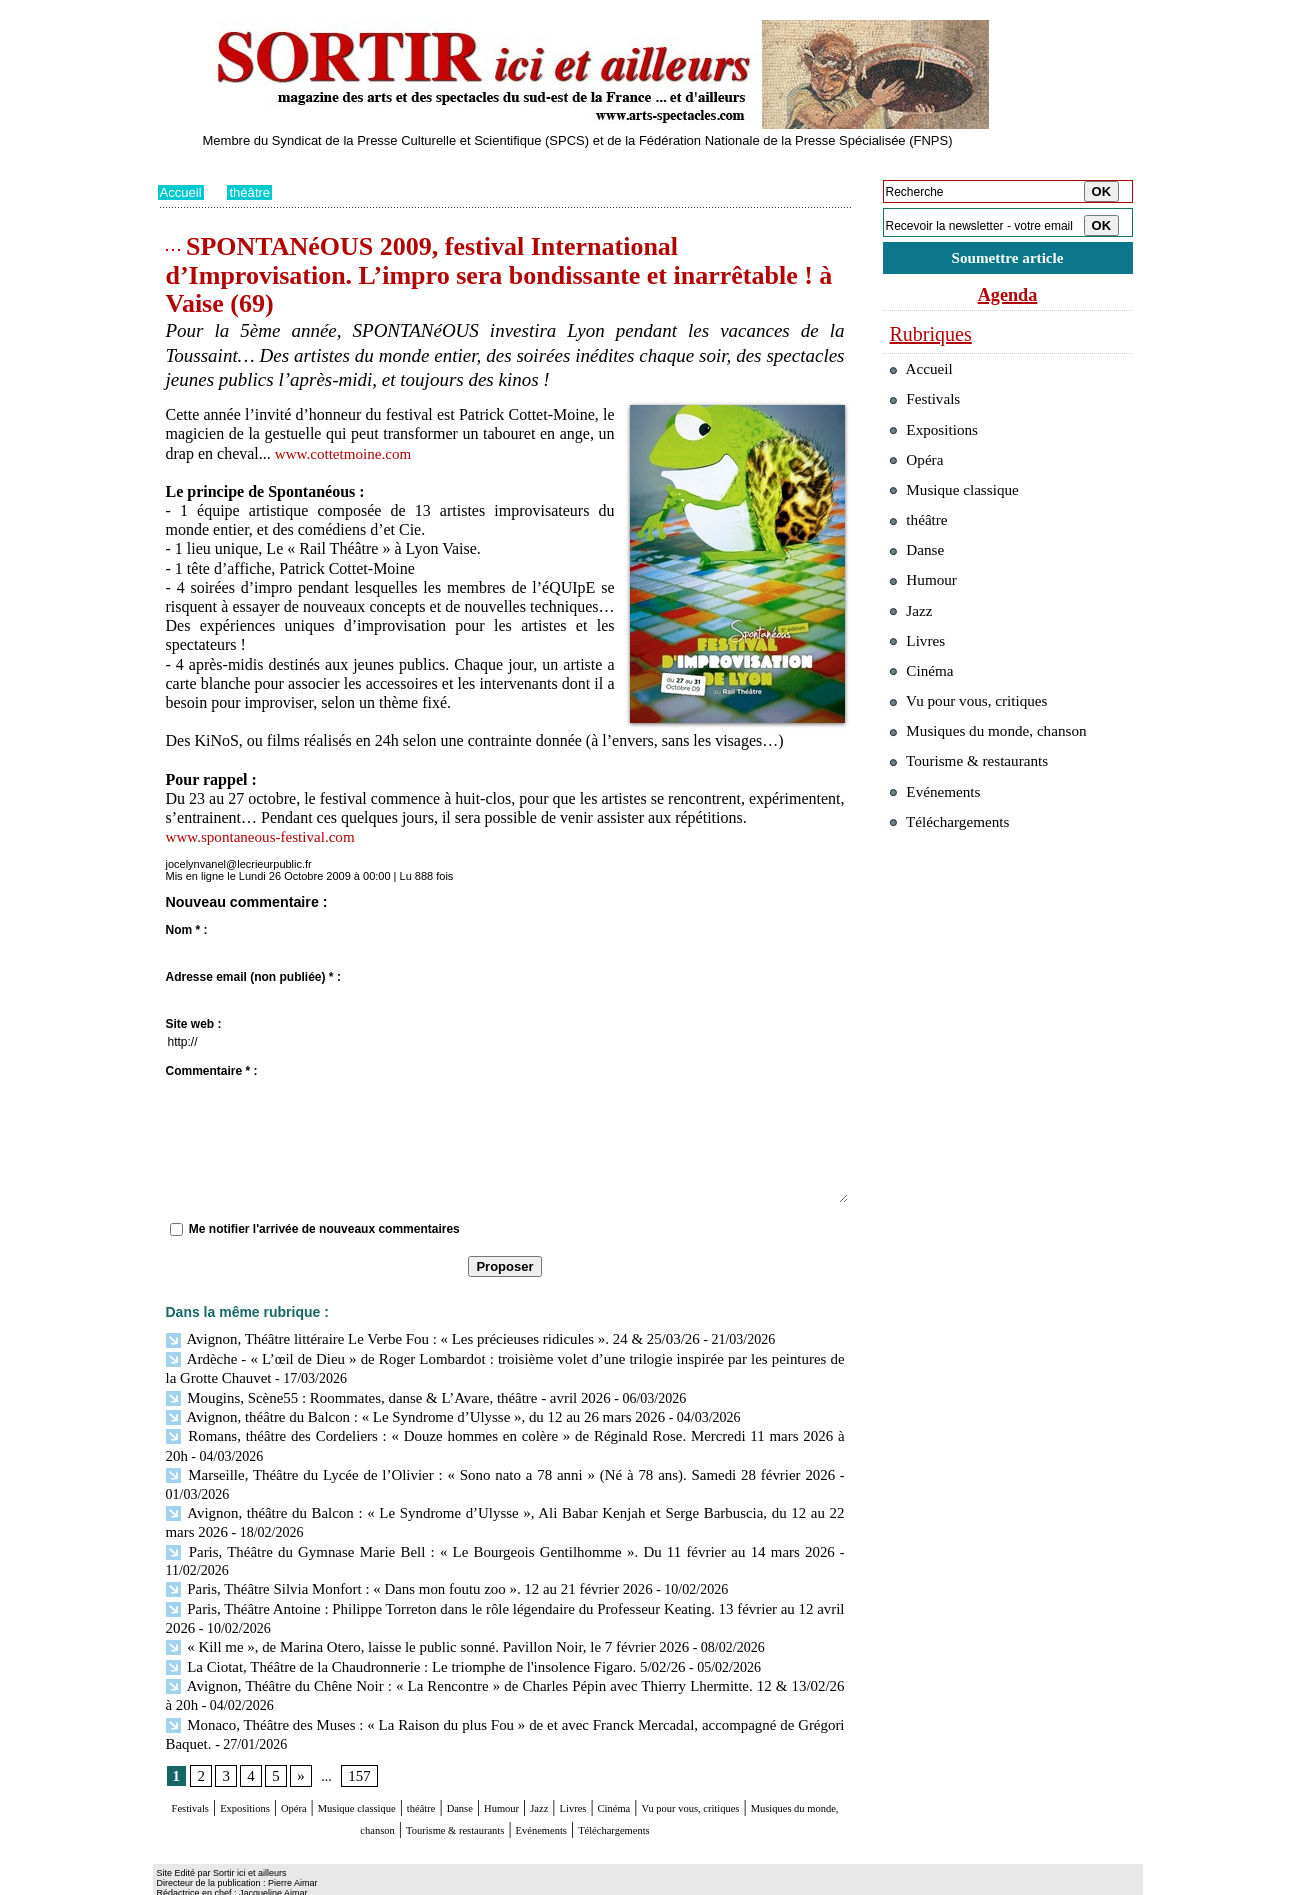  I want to click on 157, so click(356, 1736).